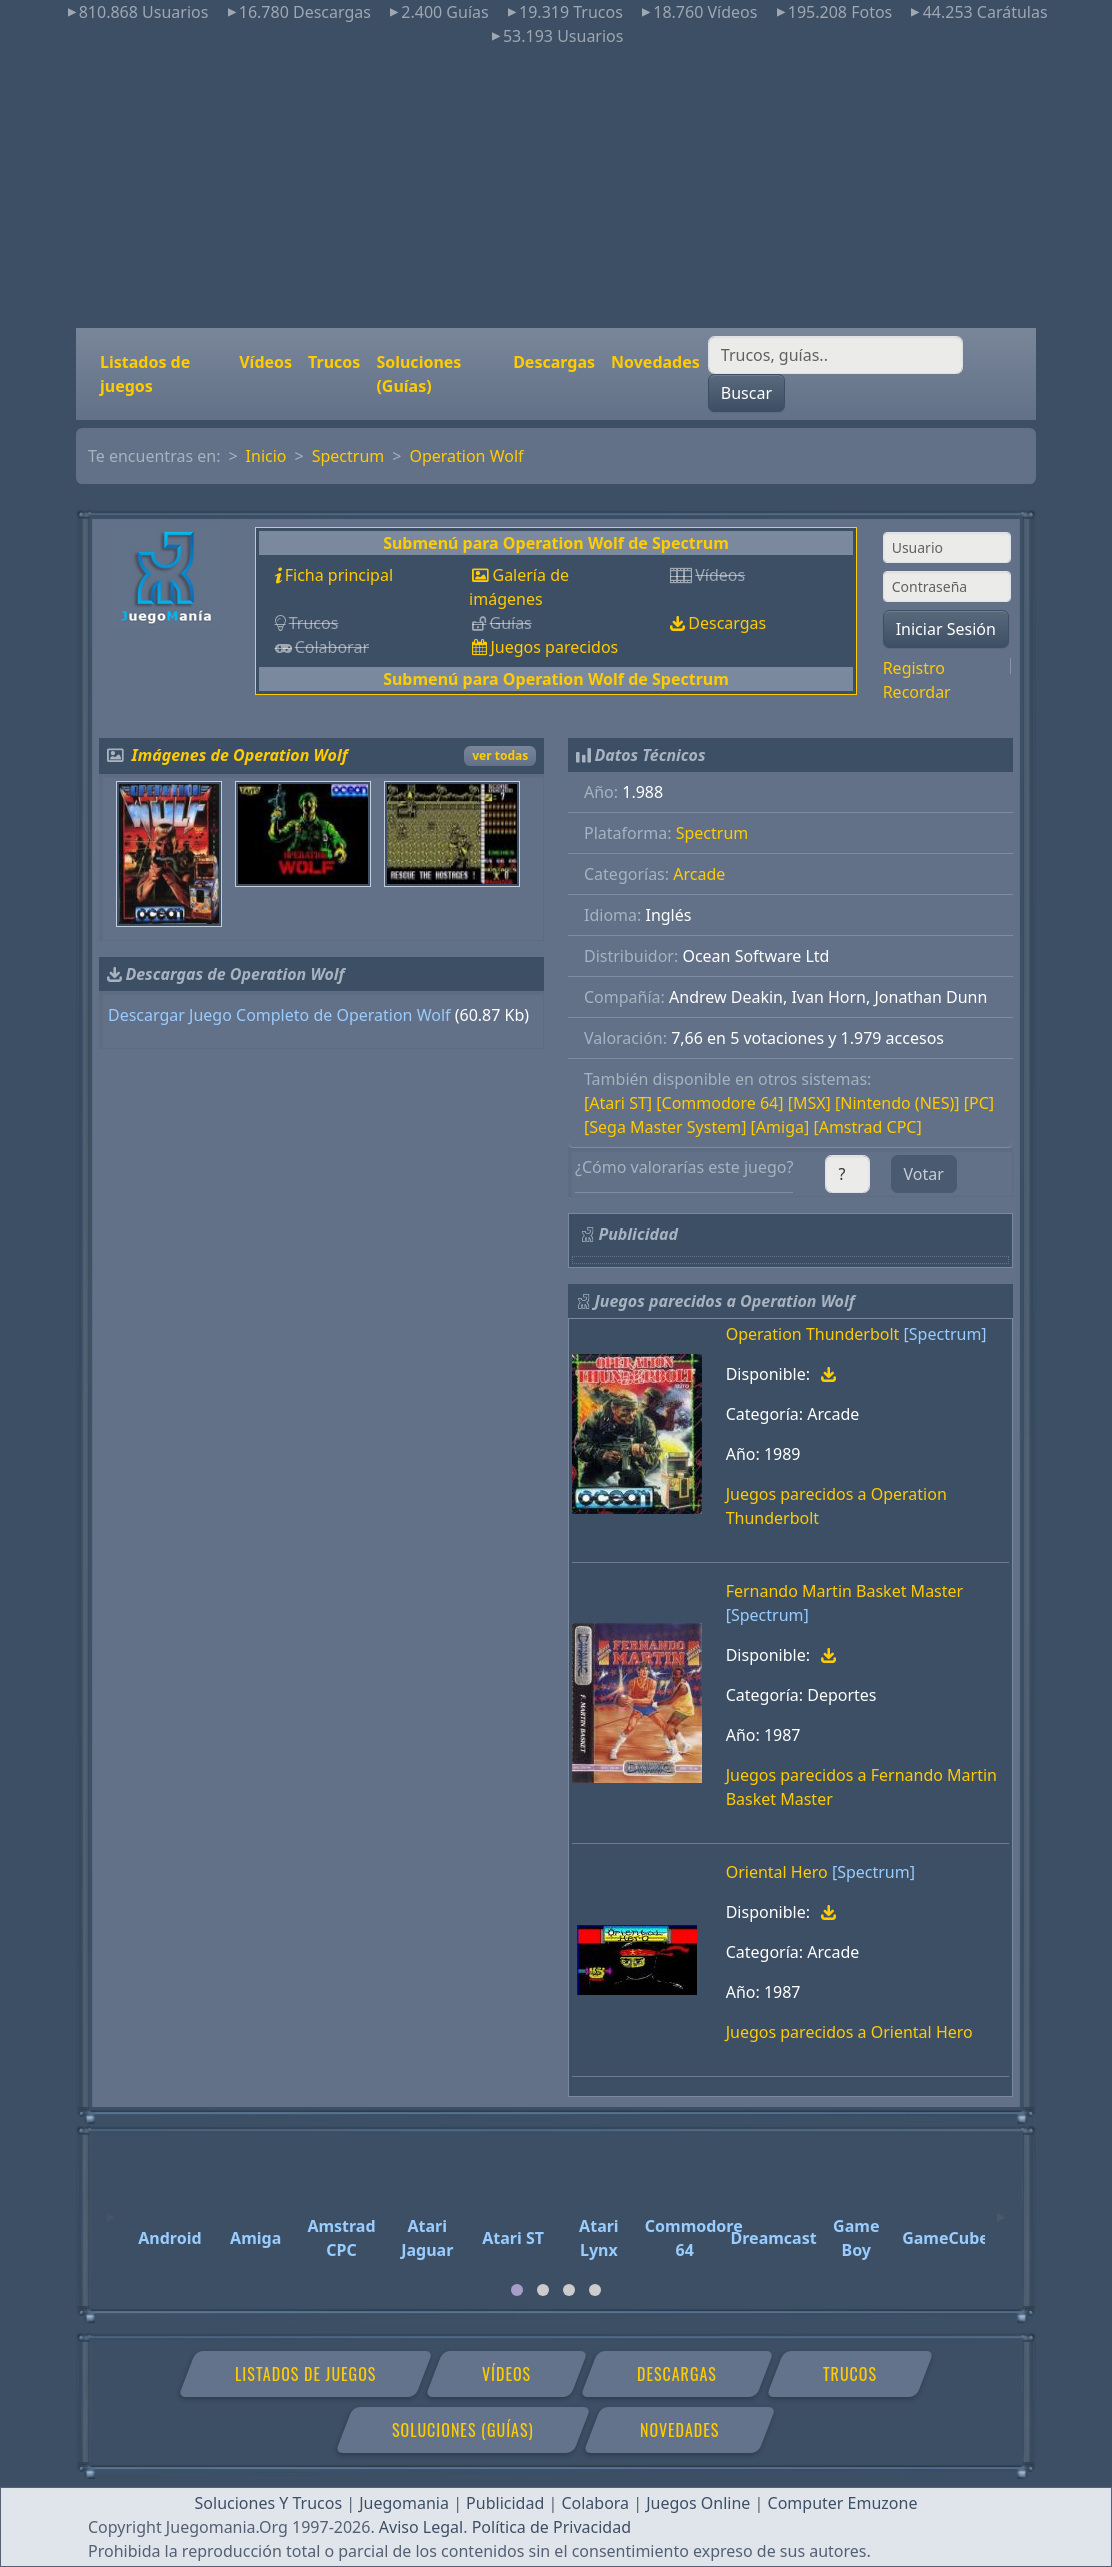 The width and height of the screenshot is (1112, 2567). What do you see at coordinates (813, 1334) in the screenshot?
I see `Operation Thunderbolt` at bounding box center [813, 1334].